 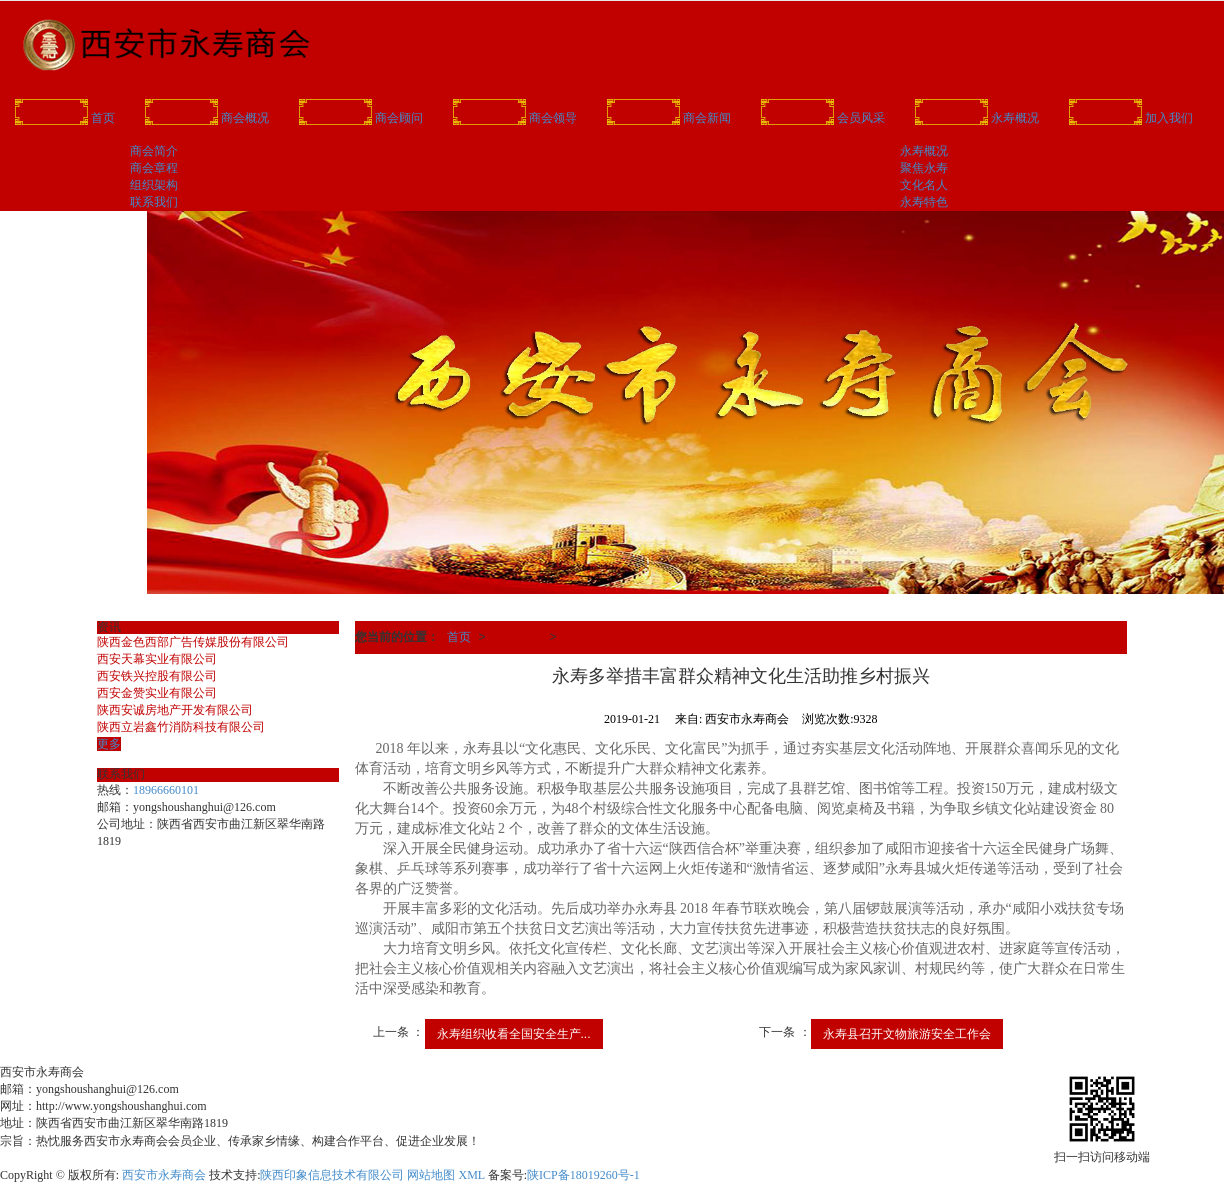 What do you see at coordinates (109, 744) in the screenshot?
I see `更多` at bounding box center [109, 744].